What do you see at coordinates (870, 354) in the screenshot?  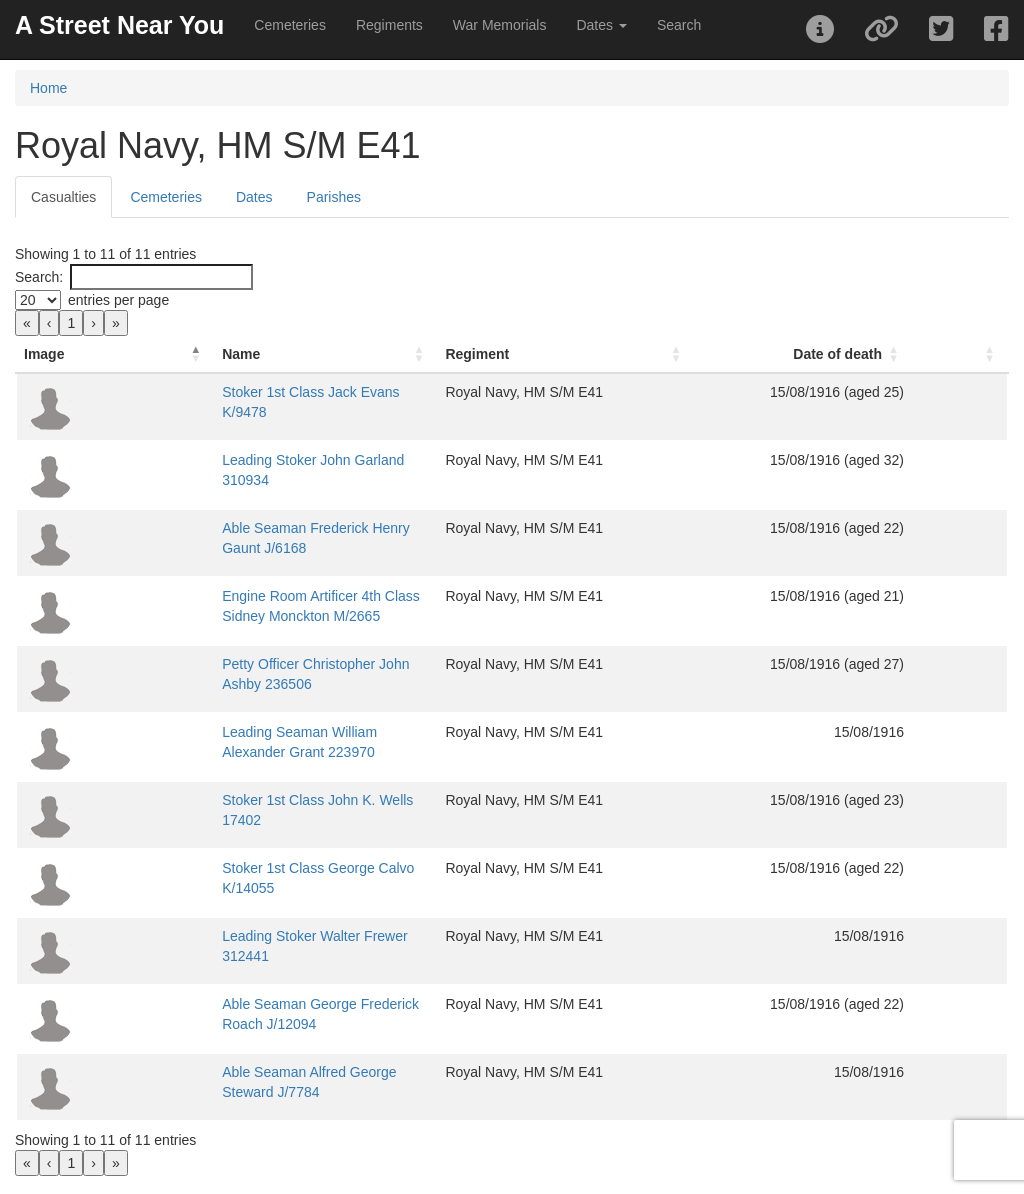 I see `[Date of death: Activate to sort]` at bounding box center [870, 354].